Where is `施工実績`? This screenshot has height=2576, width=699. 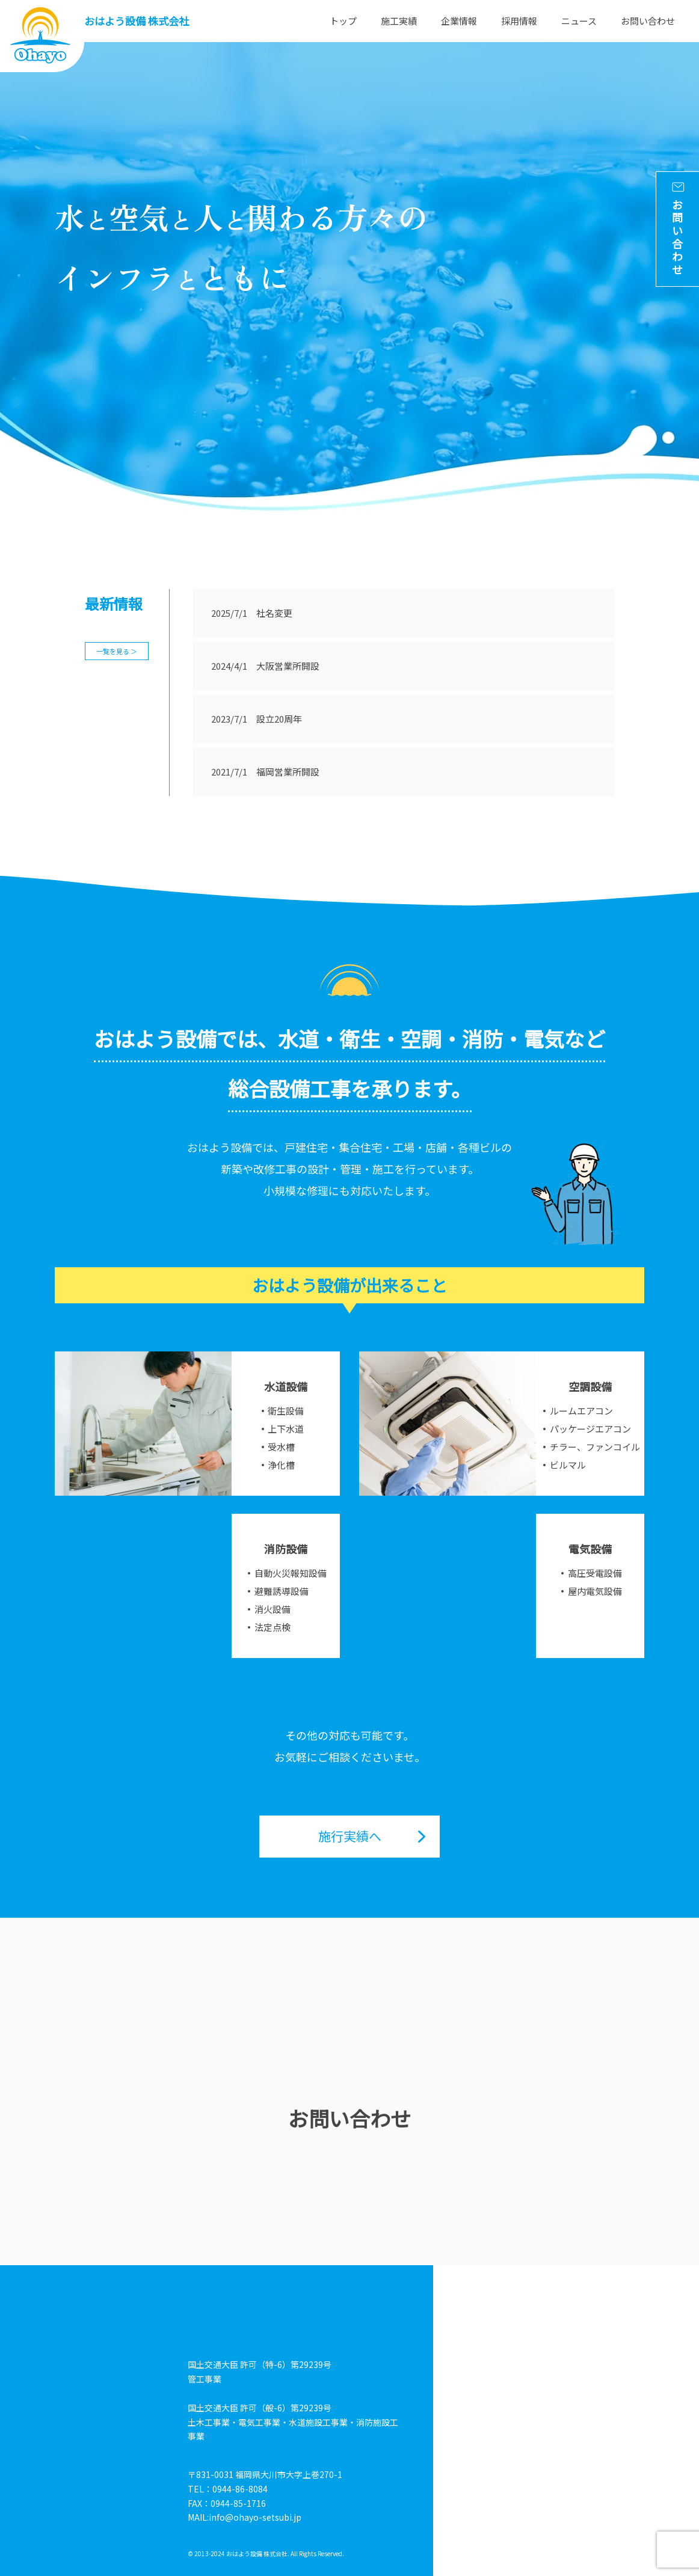 施工実績 is located at coordinates (399, 20).